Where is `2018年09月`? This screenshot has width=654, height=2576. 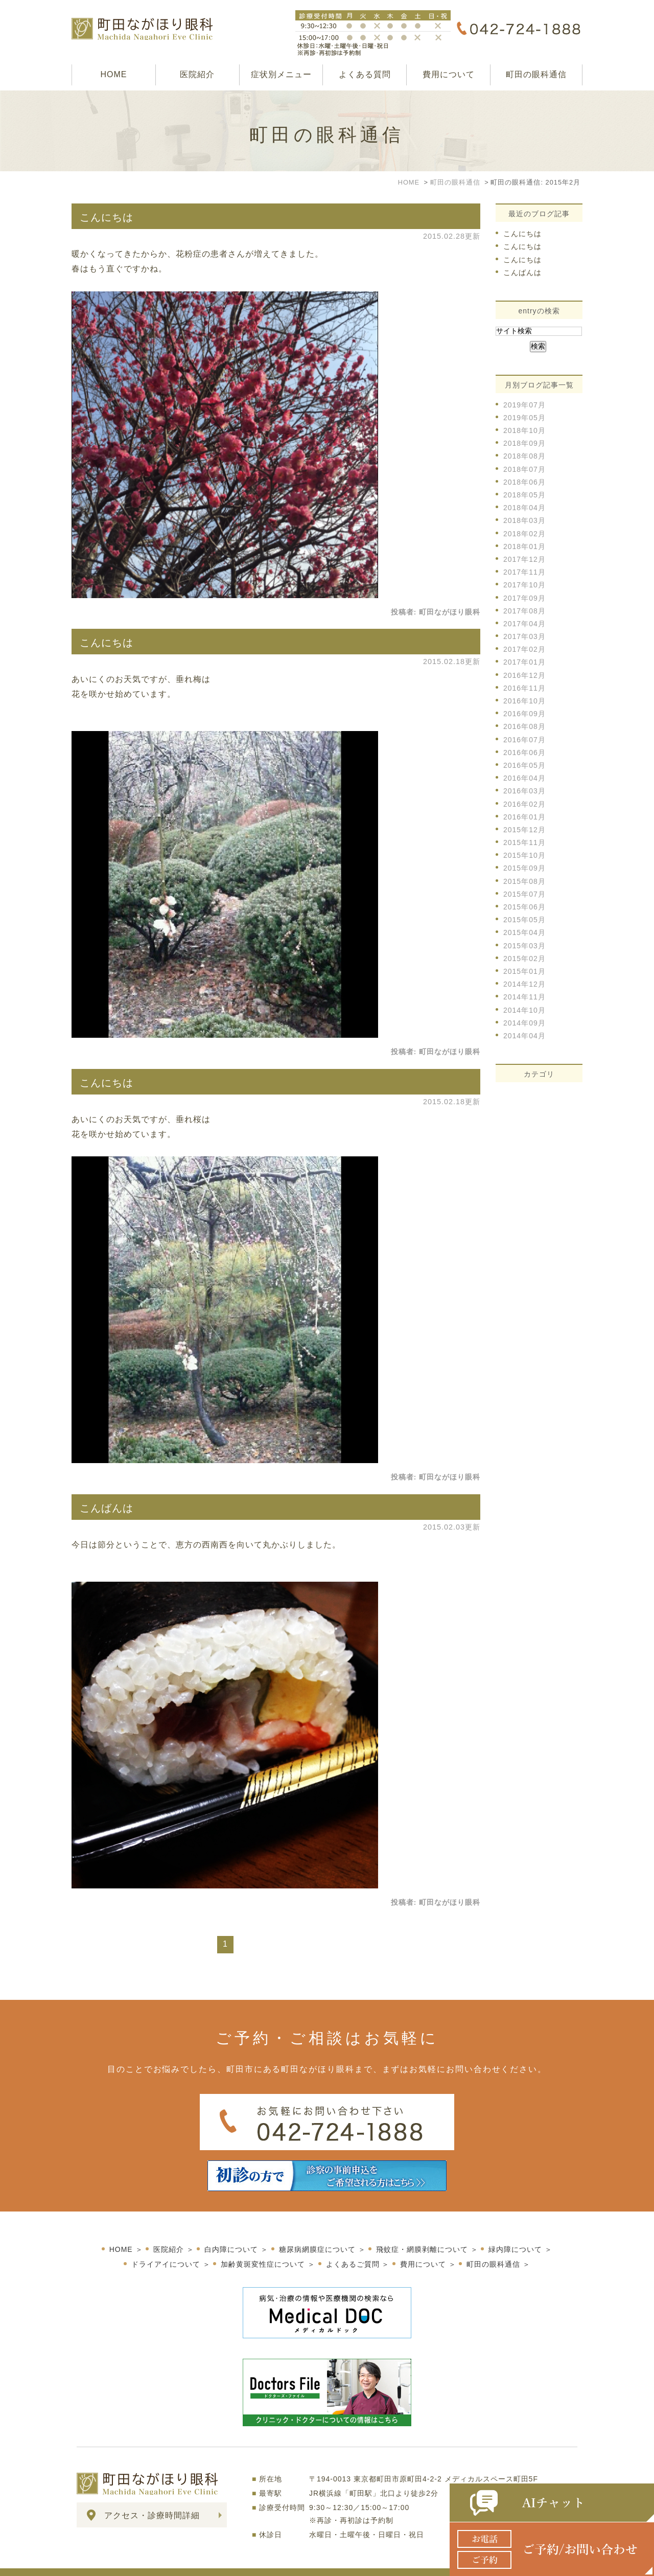
2018年09月 is located at coordinates (524, 443).